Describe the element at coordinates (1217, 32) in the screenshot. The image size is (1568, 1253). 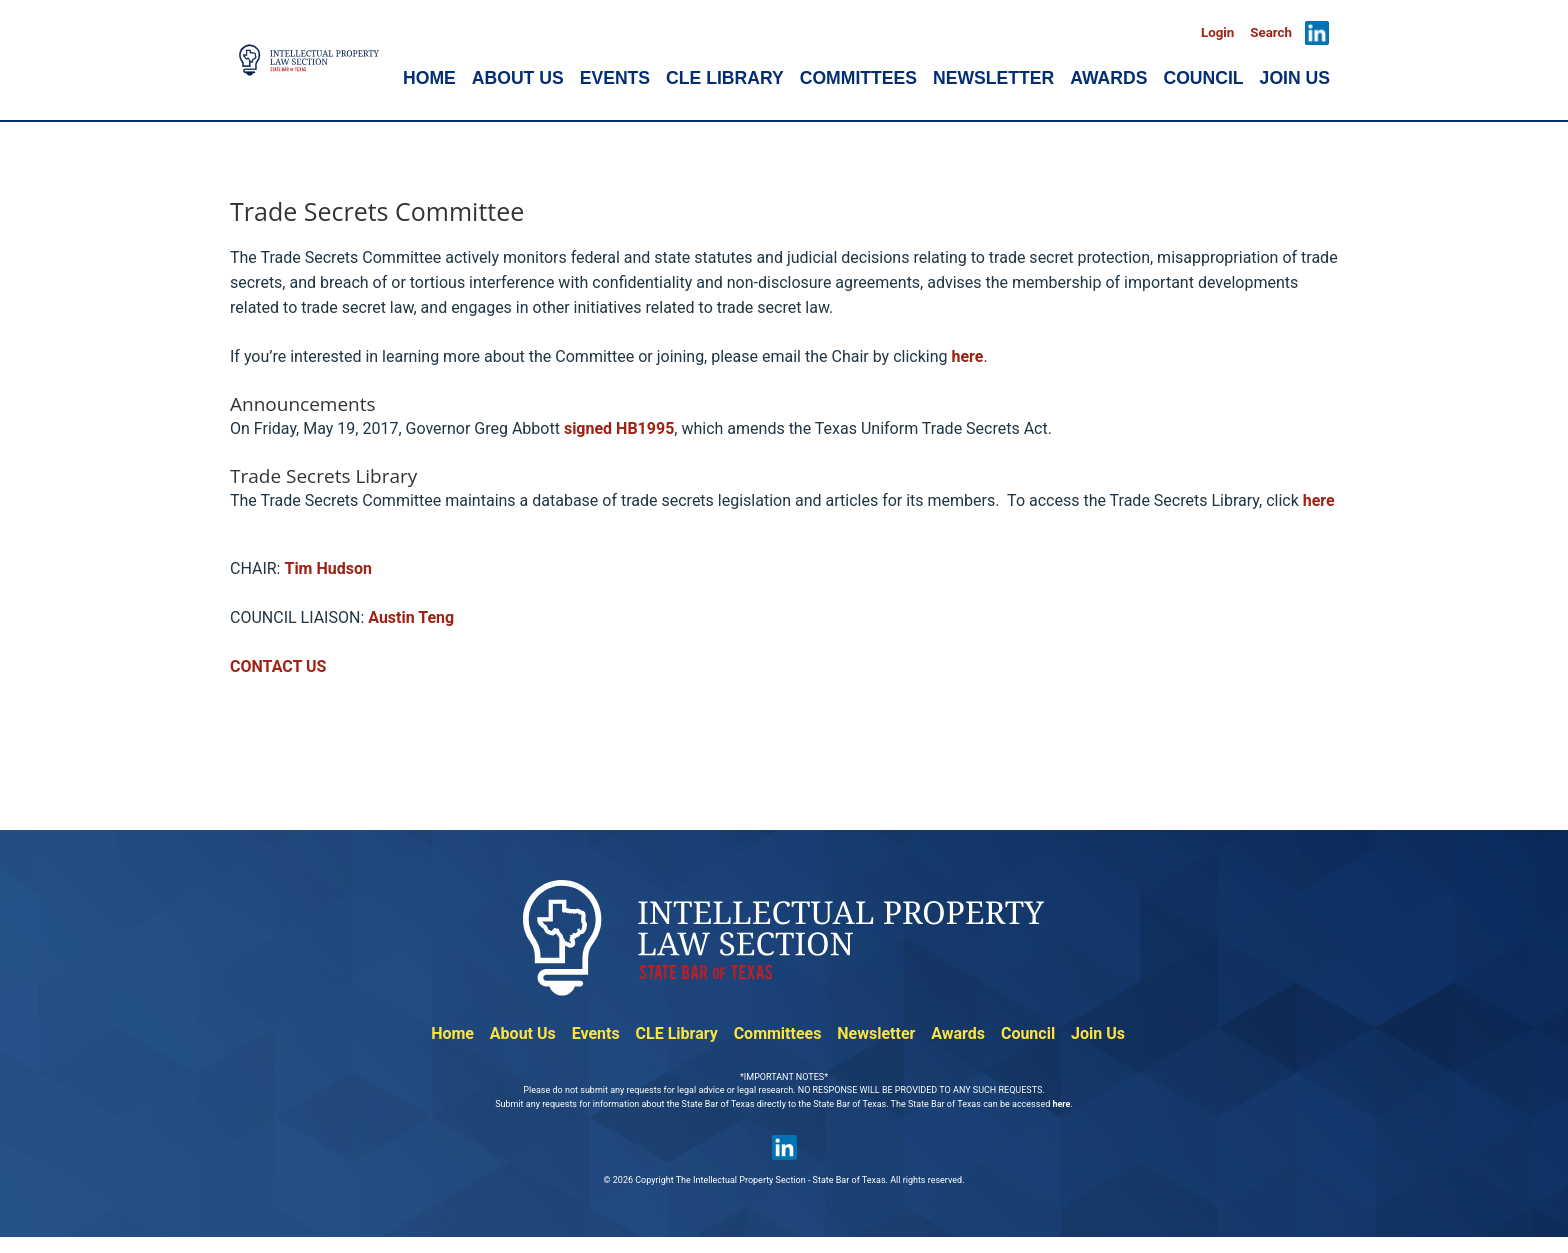
I see `Login` at that location.